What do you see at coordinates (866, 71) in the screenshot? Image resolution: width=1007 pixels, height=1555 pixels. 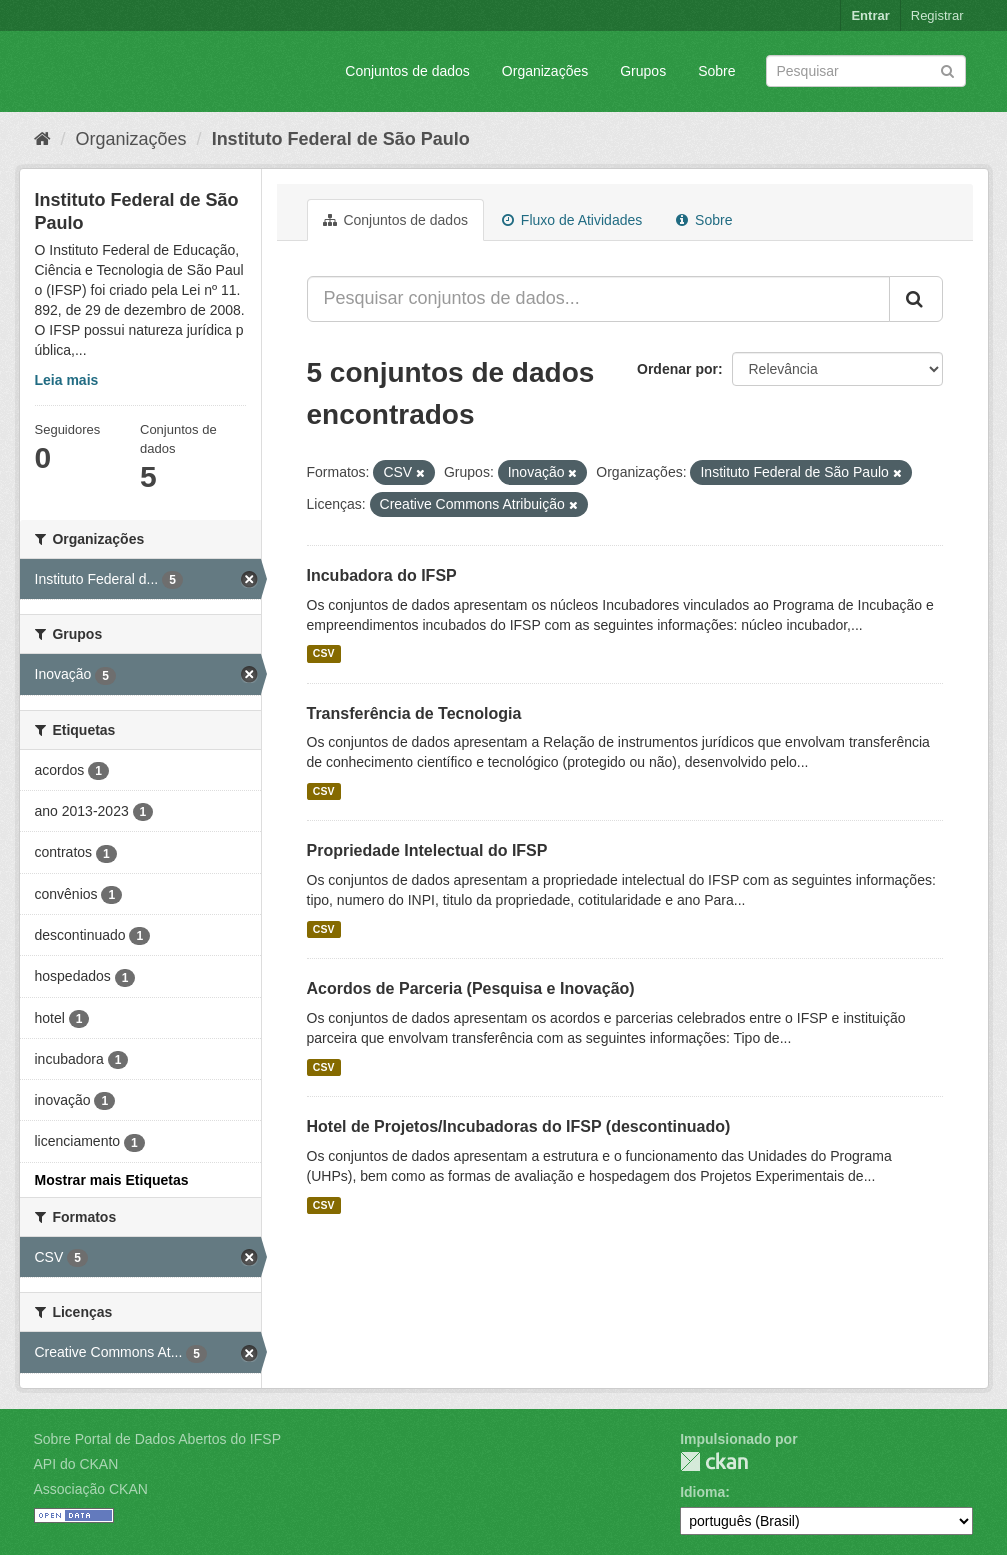 I see `[Search datasets]` at bounding box center [866, 71].